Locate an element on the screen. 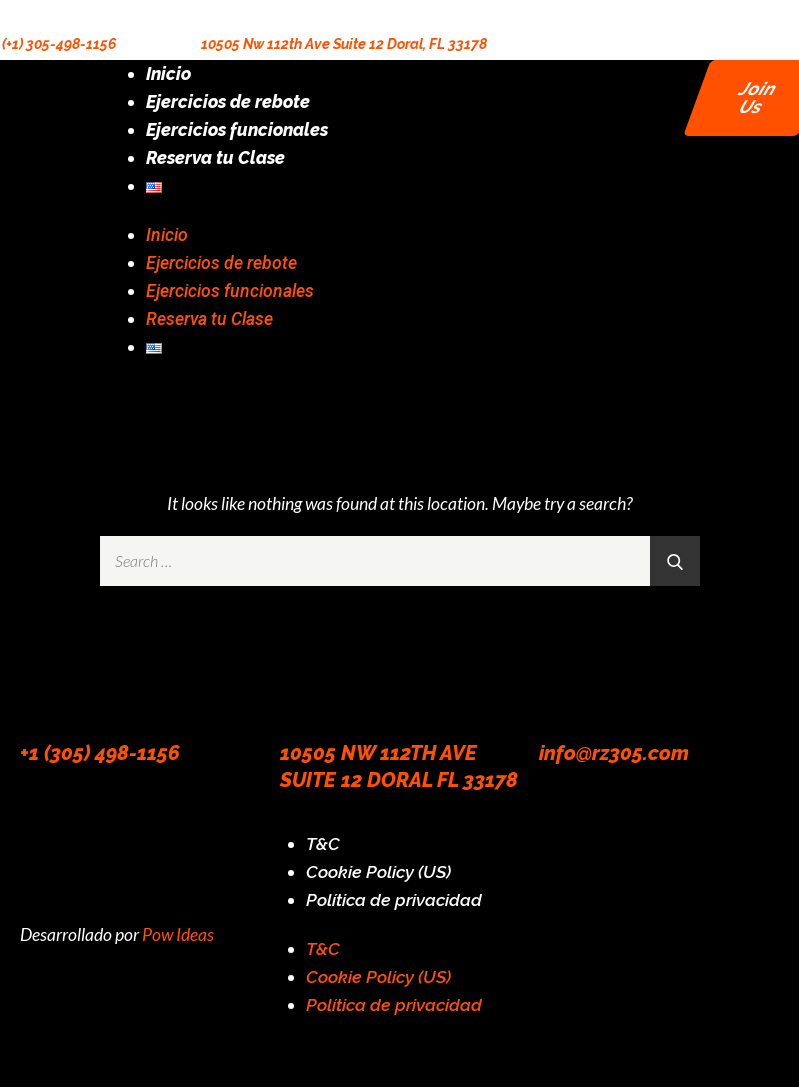  [+1 (305) 498-1156] is located at coordinates (45, 691).